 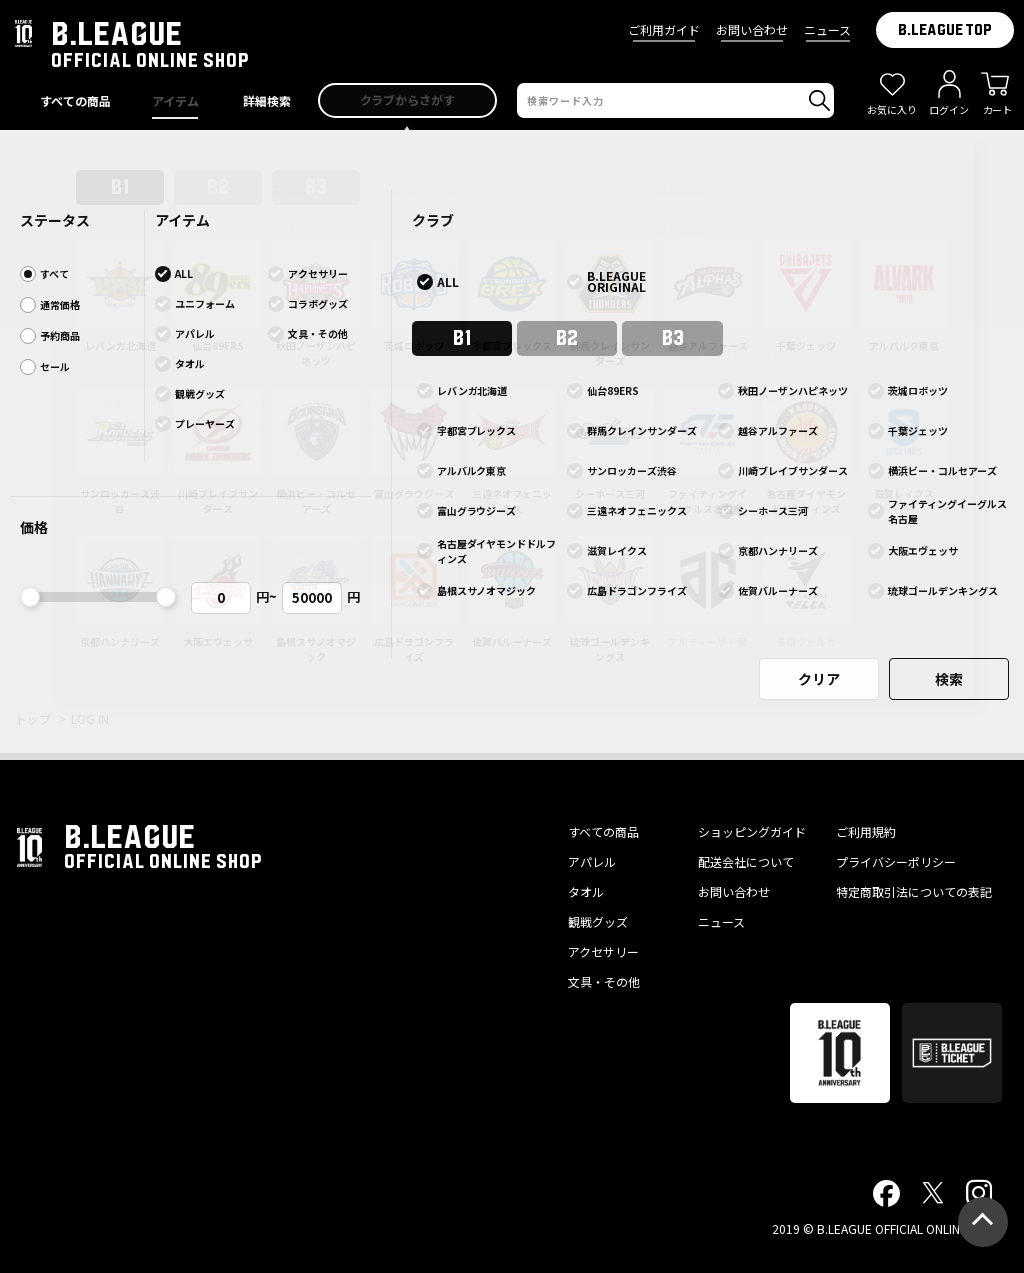 What do you see at coordinates (914, 891) in the screenshot?
I see `特定商取引法についての表記` at bounding box center [914, 891].